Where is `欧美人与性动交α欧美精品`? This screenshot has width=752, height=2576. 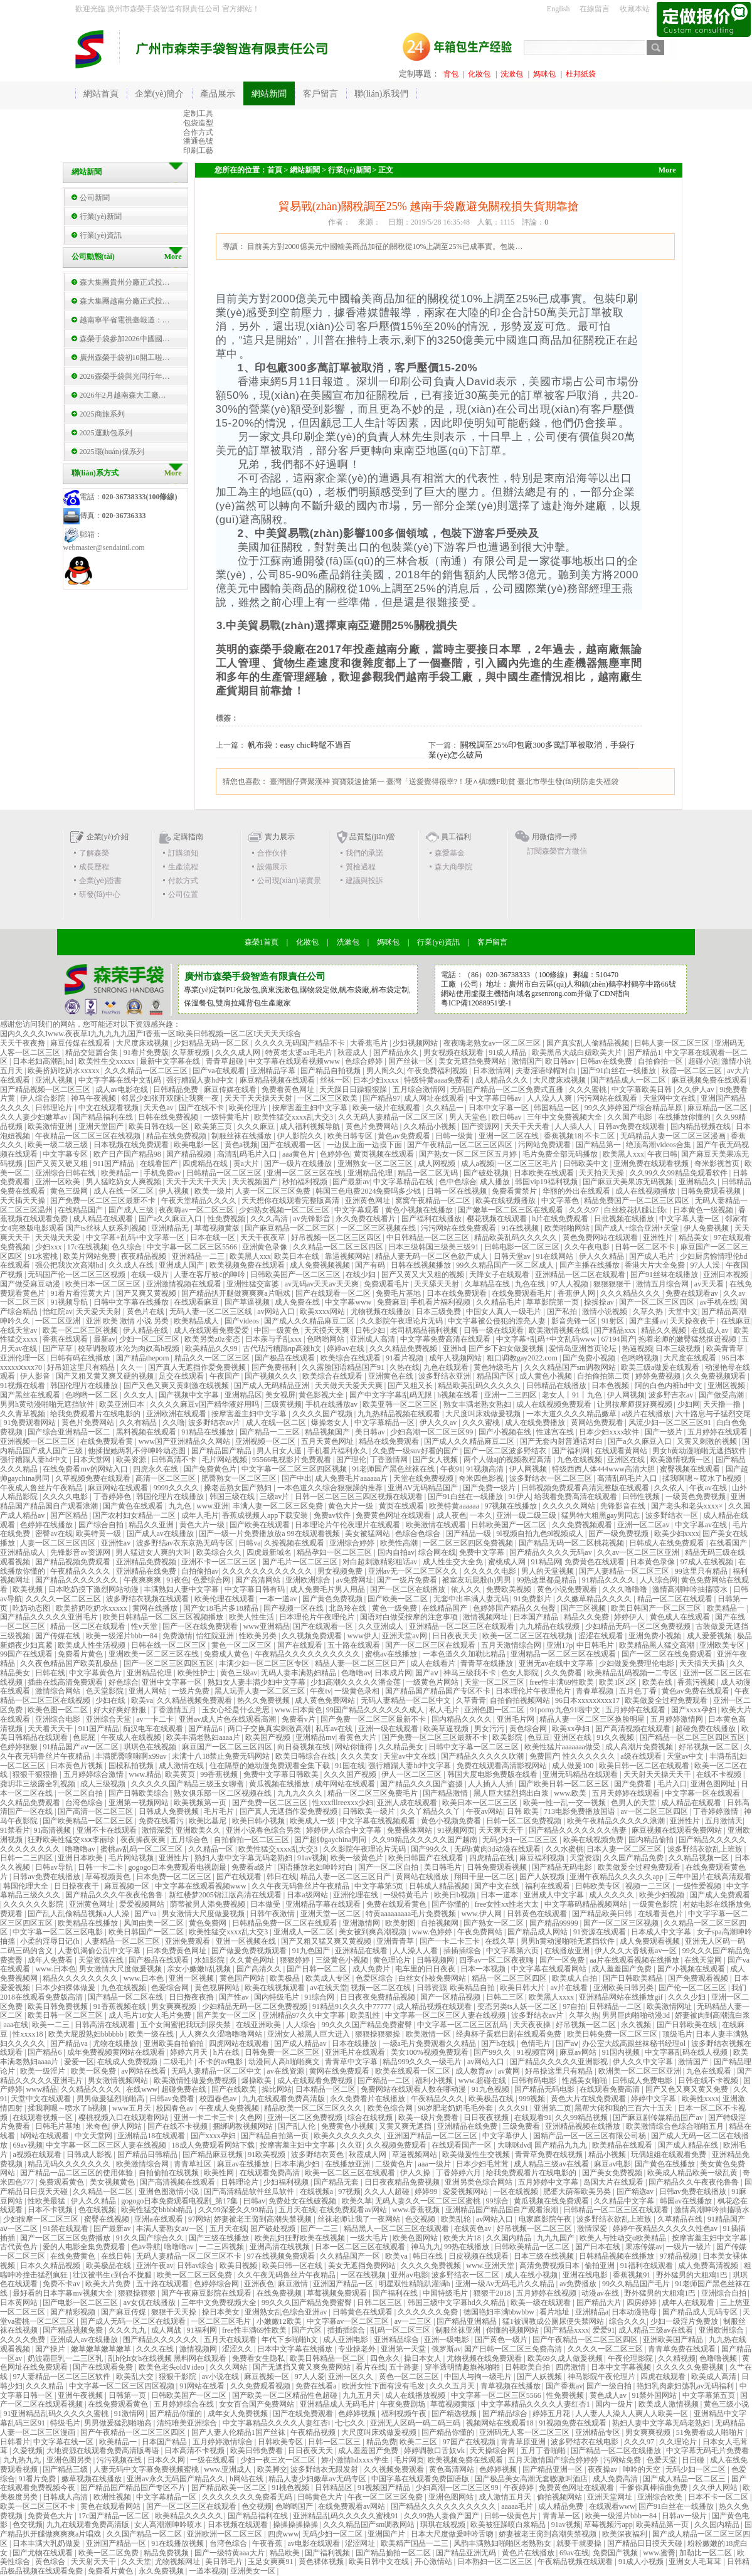
欧美人与性动交α欧美精品 is located at coordinates (624, 2238).